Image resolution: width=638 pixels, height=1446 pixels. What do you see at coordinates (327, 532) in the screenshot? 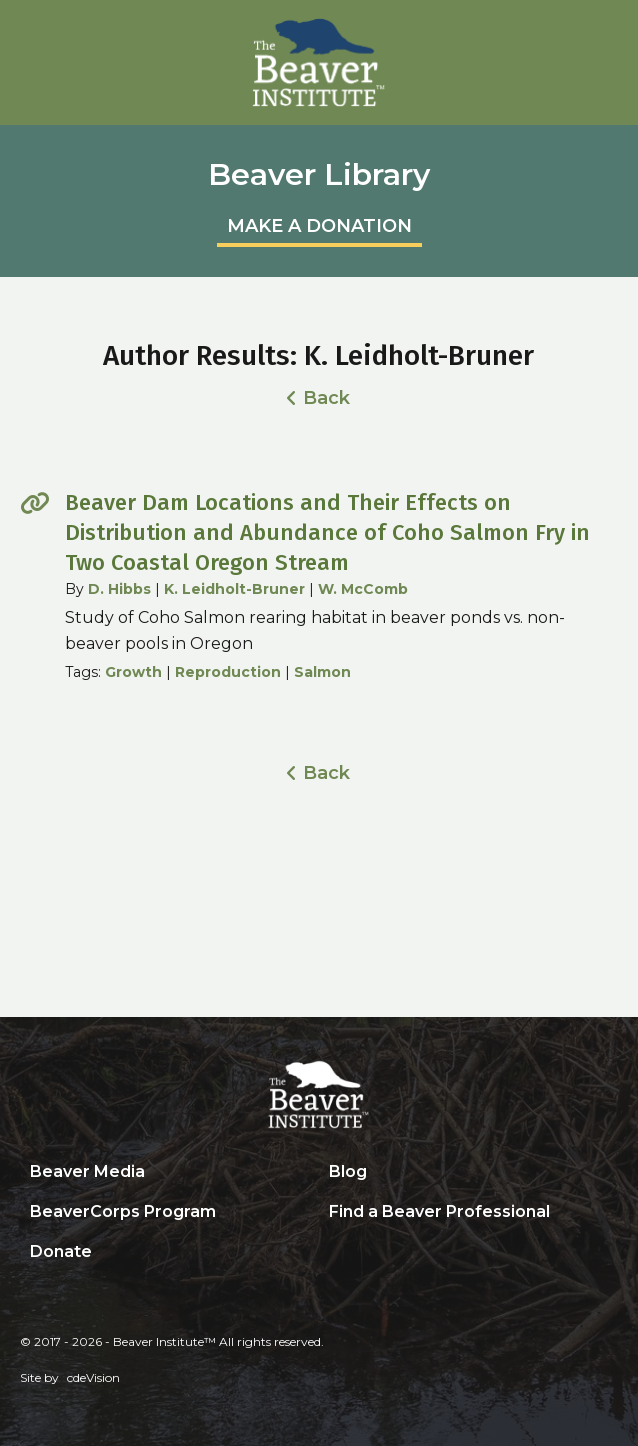
I see `Beaver Dam Locations and Their Effects on Distribution and Abundance of Coho Salmon Fry in Two Coastal Oregon Stream` at bounding box center [327, 532].